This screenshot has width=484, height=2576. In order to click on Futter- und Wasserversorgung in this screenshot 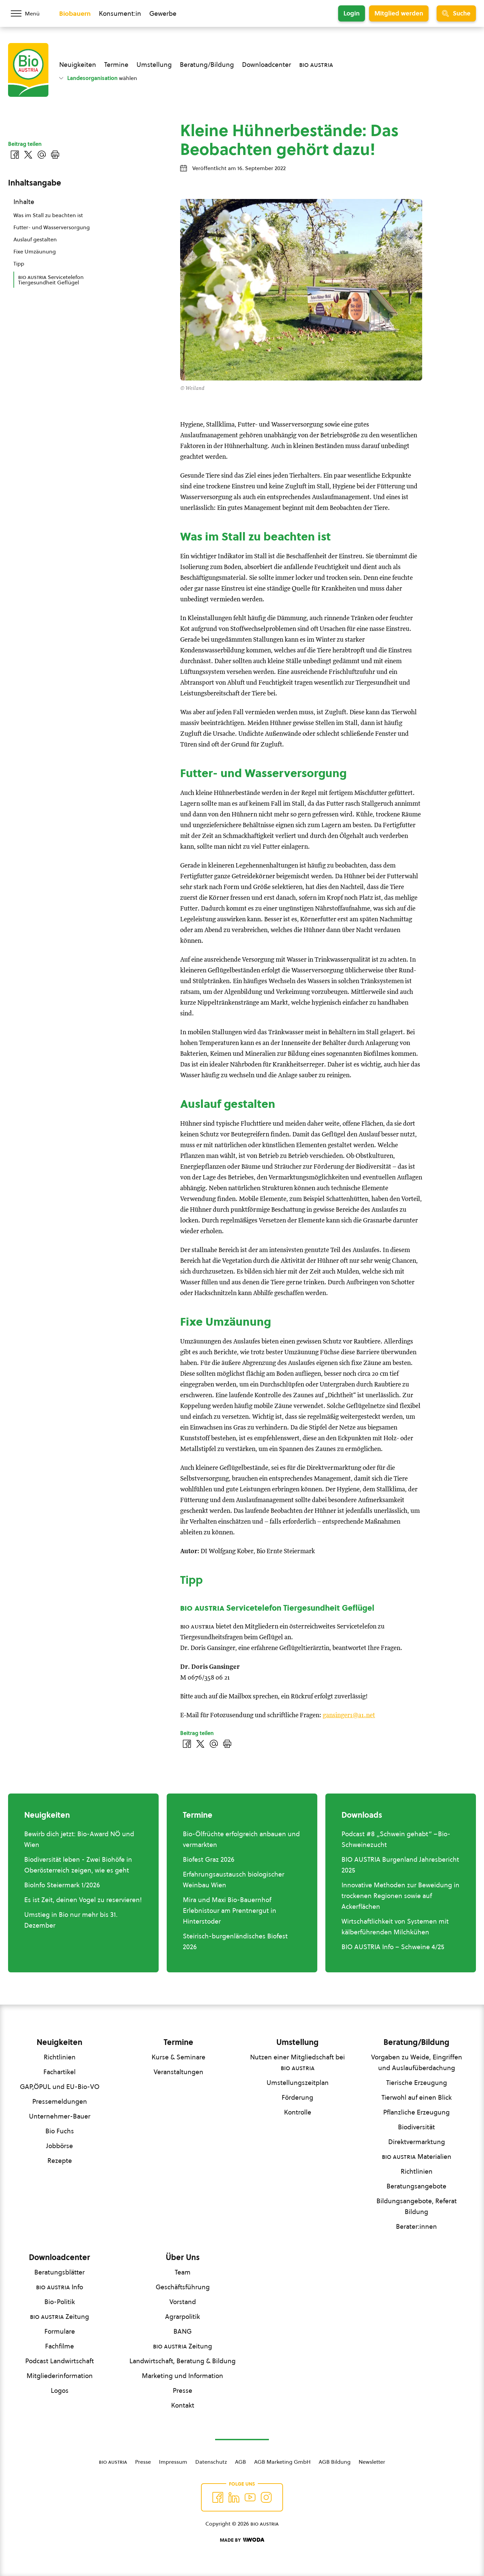, I will do `click(51, 227)`.